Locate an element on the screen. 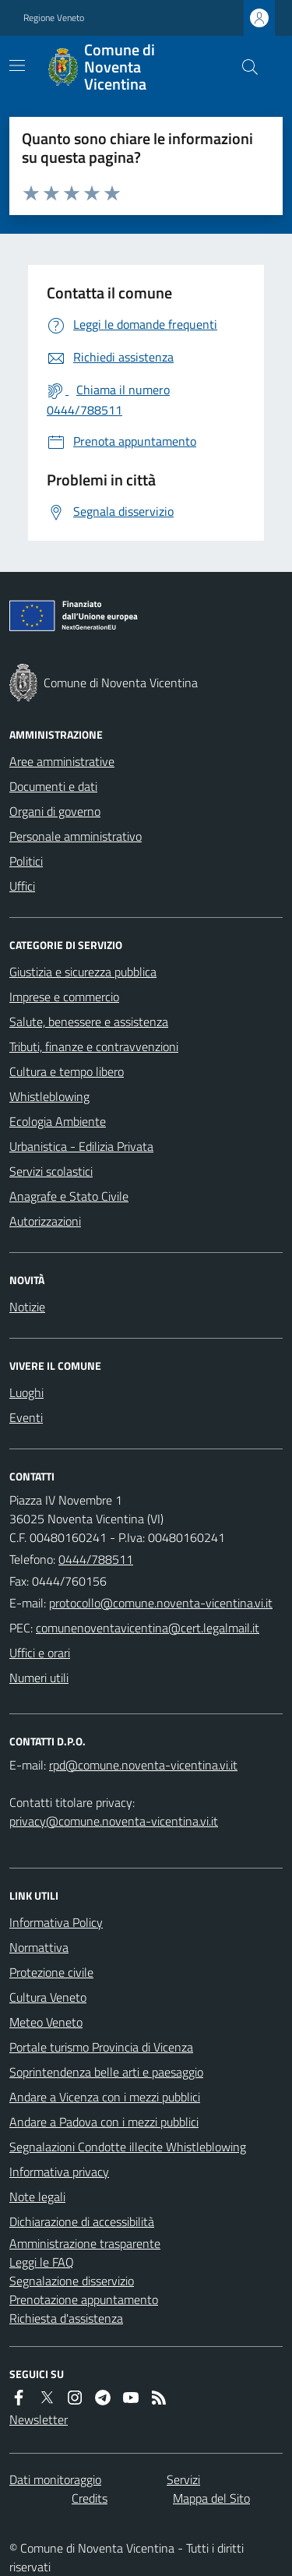 The image size is (292, 2576). Regione Veneto is located at coordinates (53, 18).